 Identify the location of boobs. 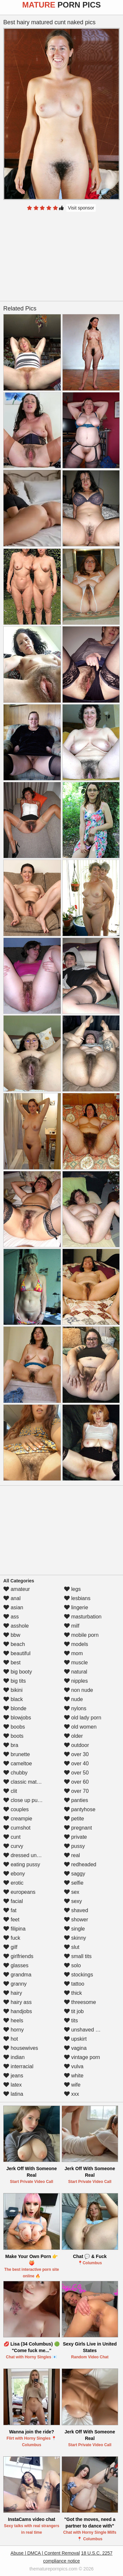
(14, 1727).